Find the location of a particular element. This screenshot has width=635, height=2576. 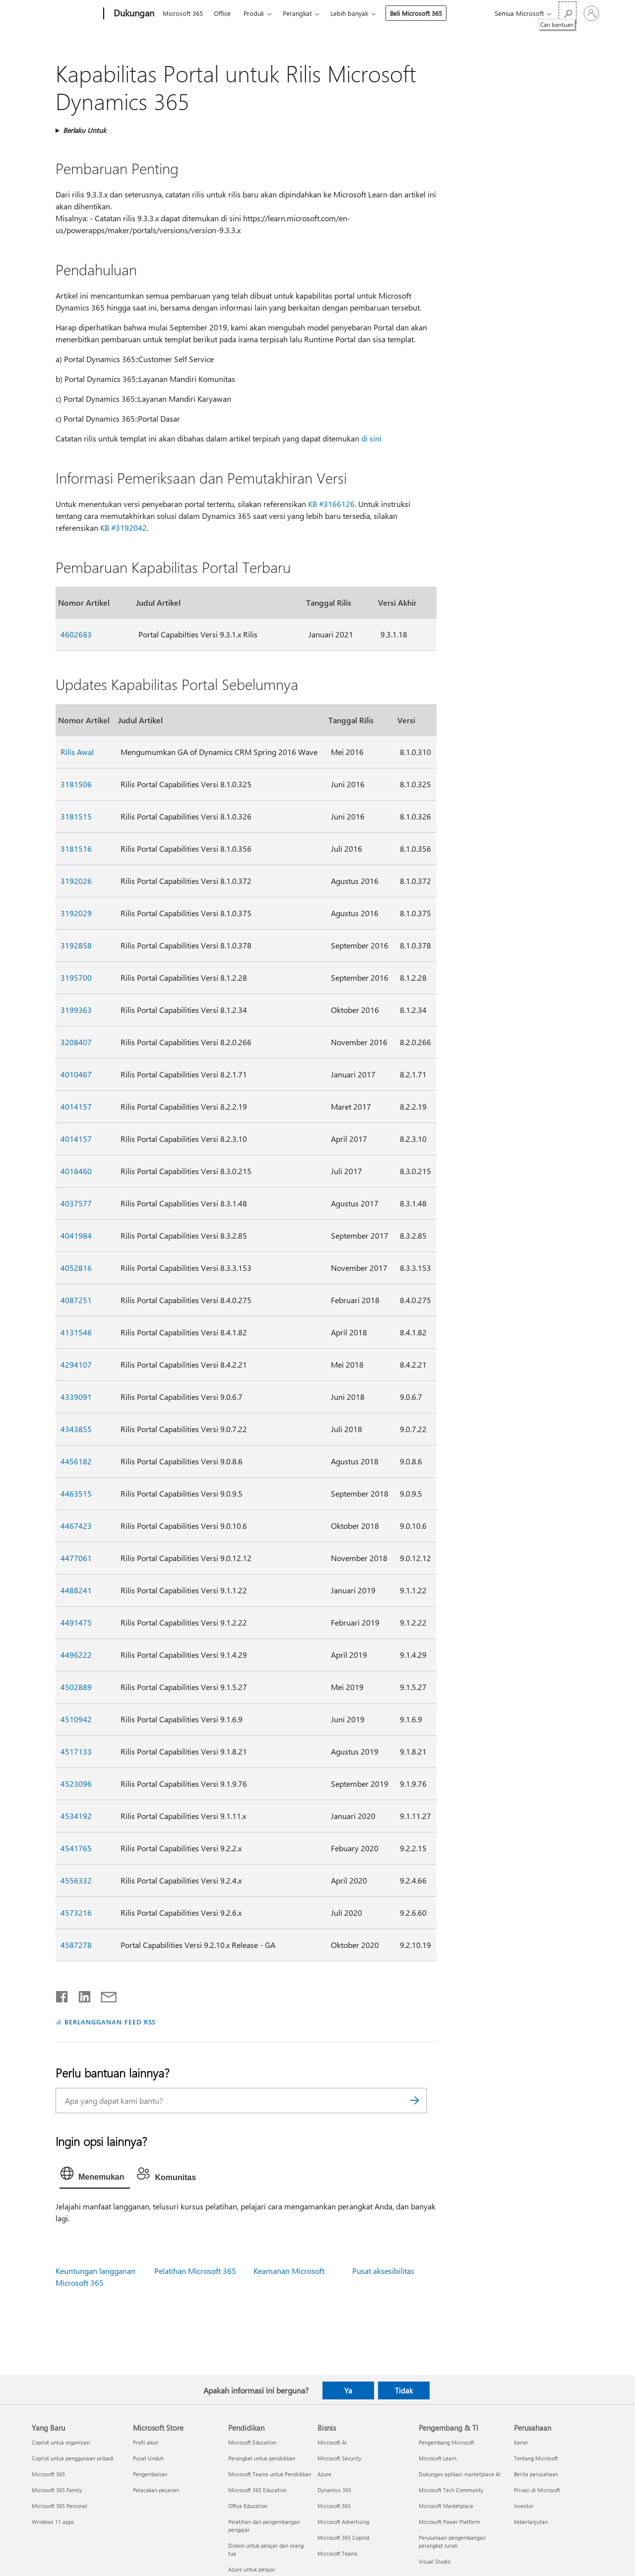

Microsoft Learn [Microsoft Learn Pengembang & TI] is located at coordinates (437, 2458).